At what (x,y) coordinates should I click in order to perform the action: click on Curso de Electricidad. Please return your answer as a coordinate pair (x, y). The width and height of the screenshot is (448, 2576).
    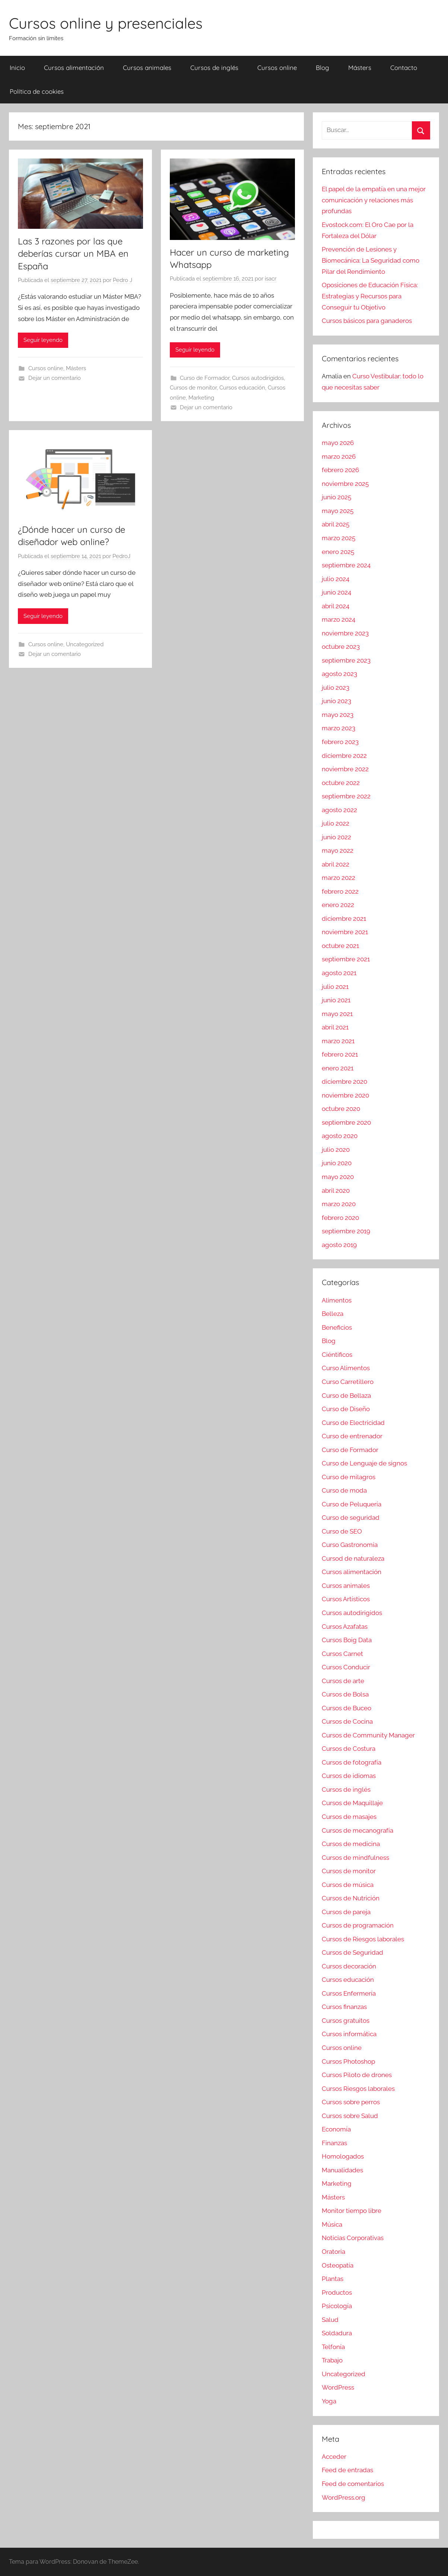
    Looking at the image, I should click on (353, 1422).